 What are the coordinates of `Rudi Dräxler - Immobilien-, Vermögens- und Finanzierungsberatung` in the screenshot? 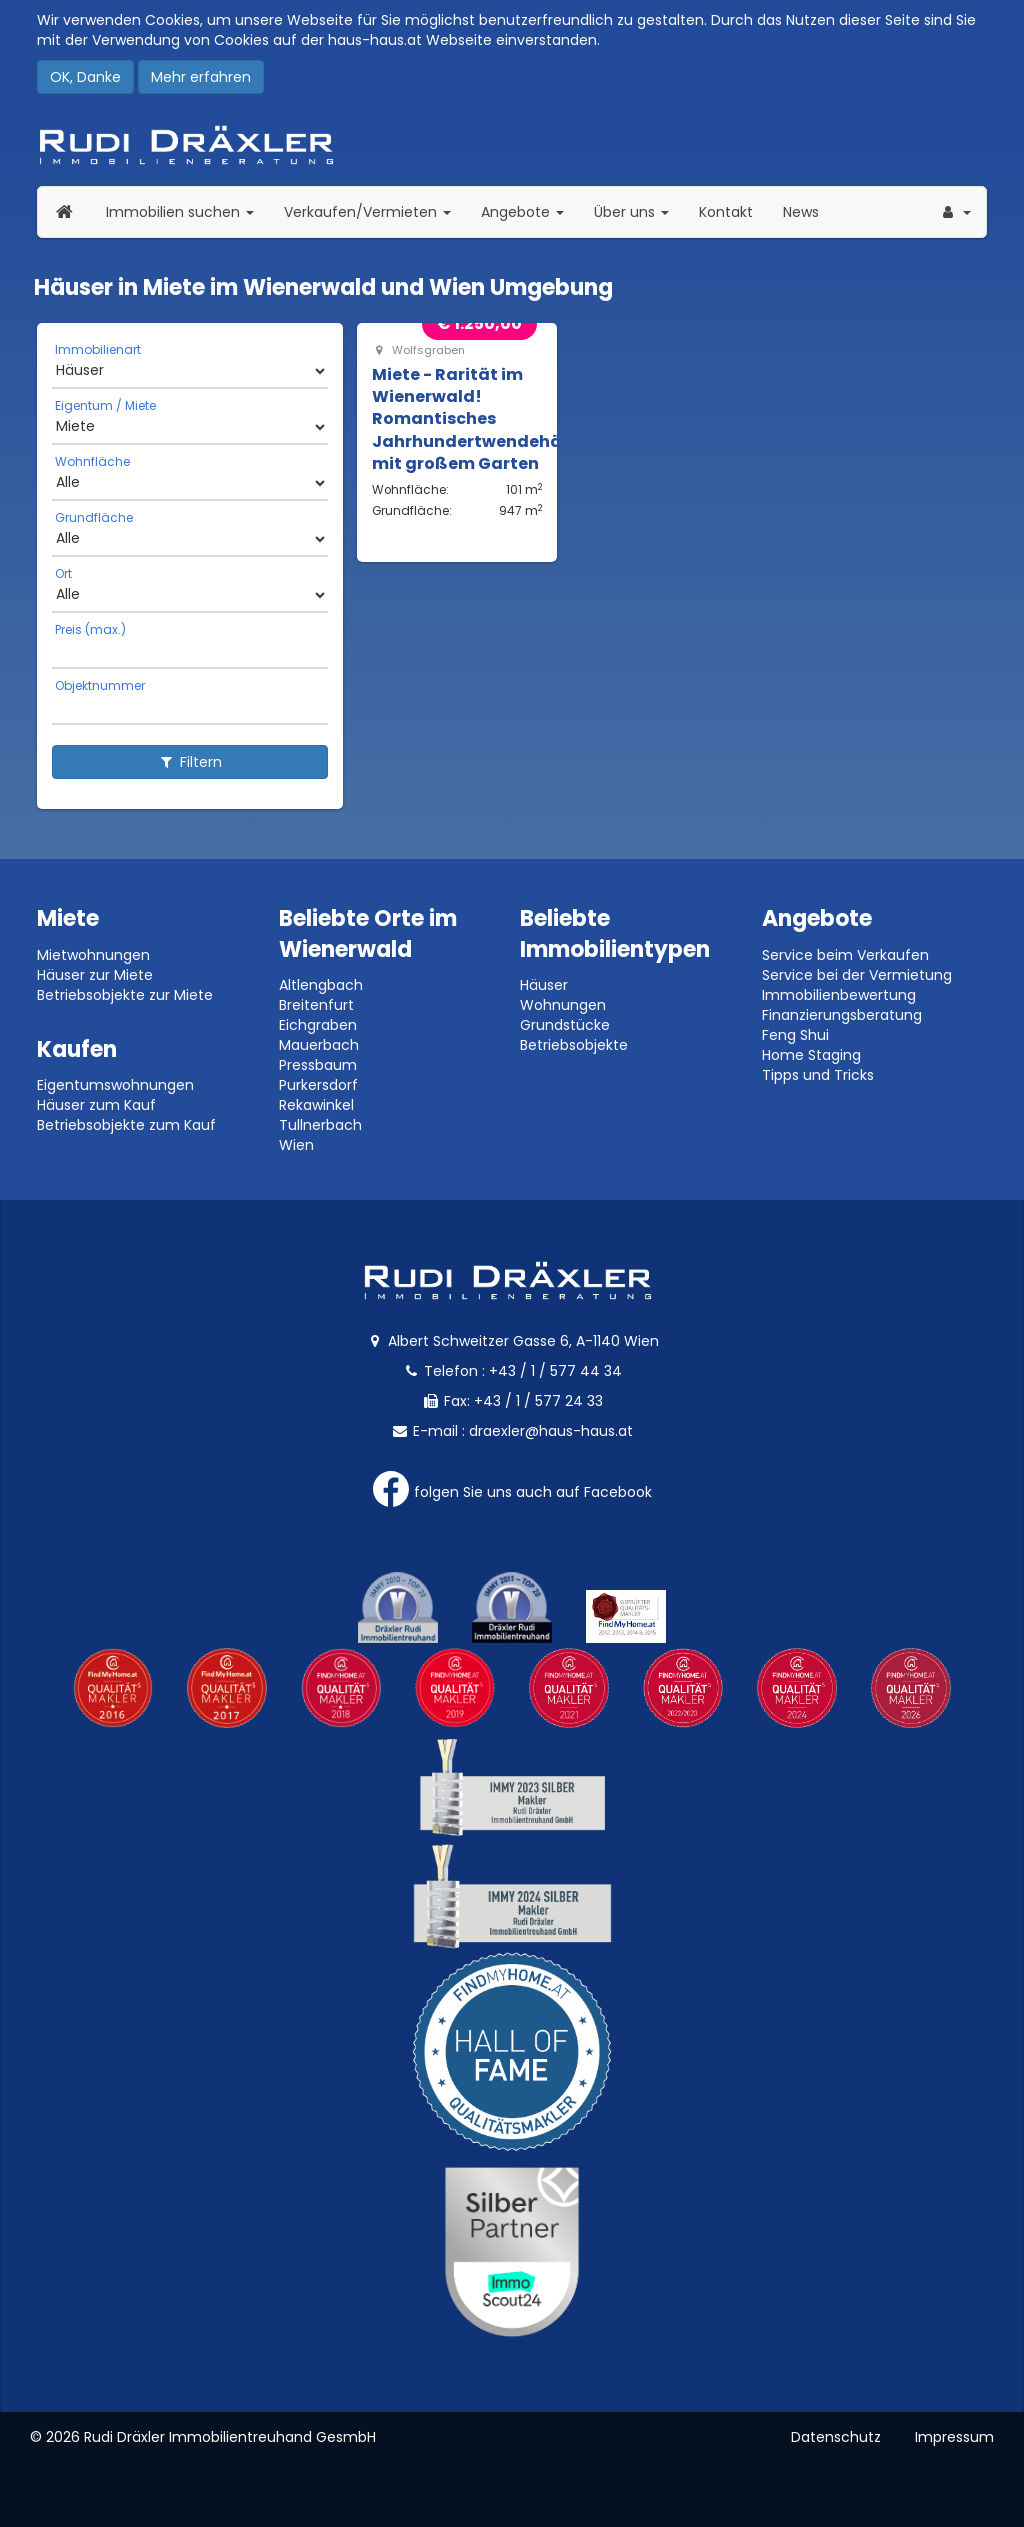 It's located at (512, 145).